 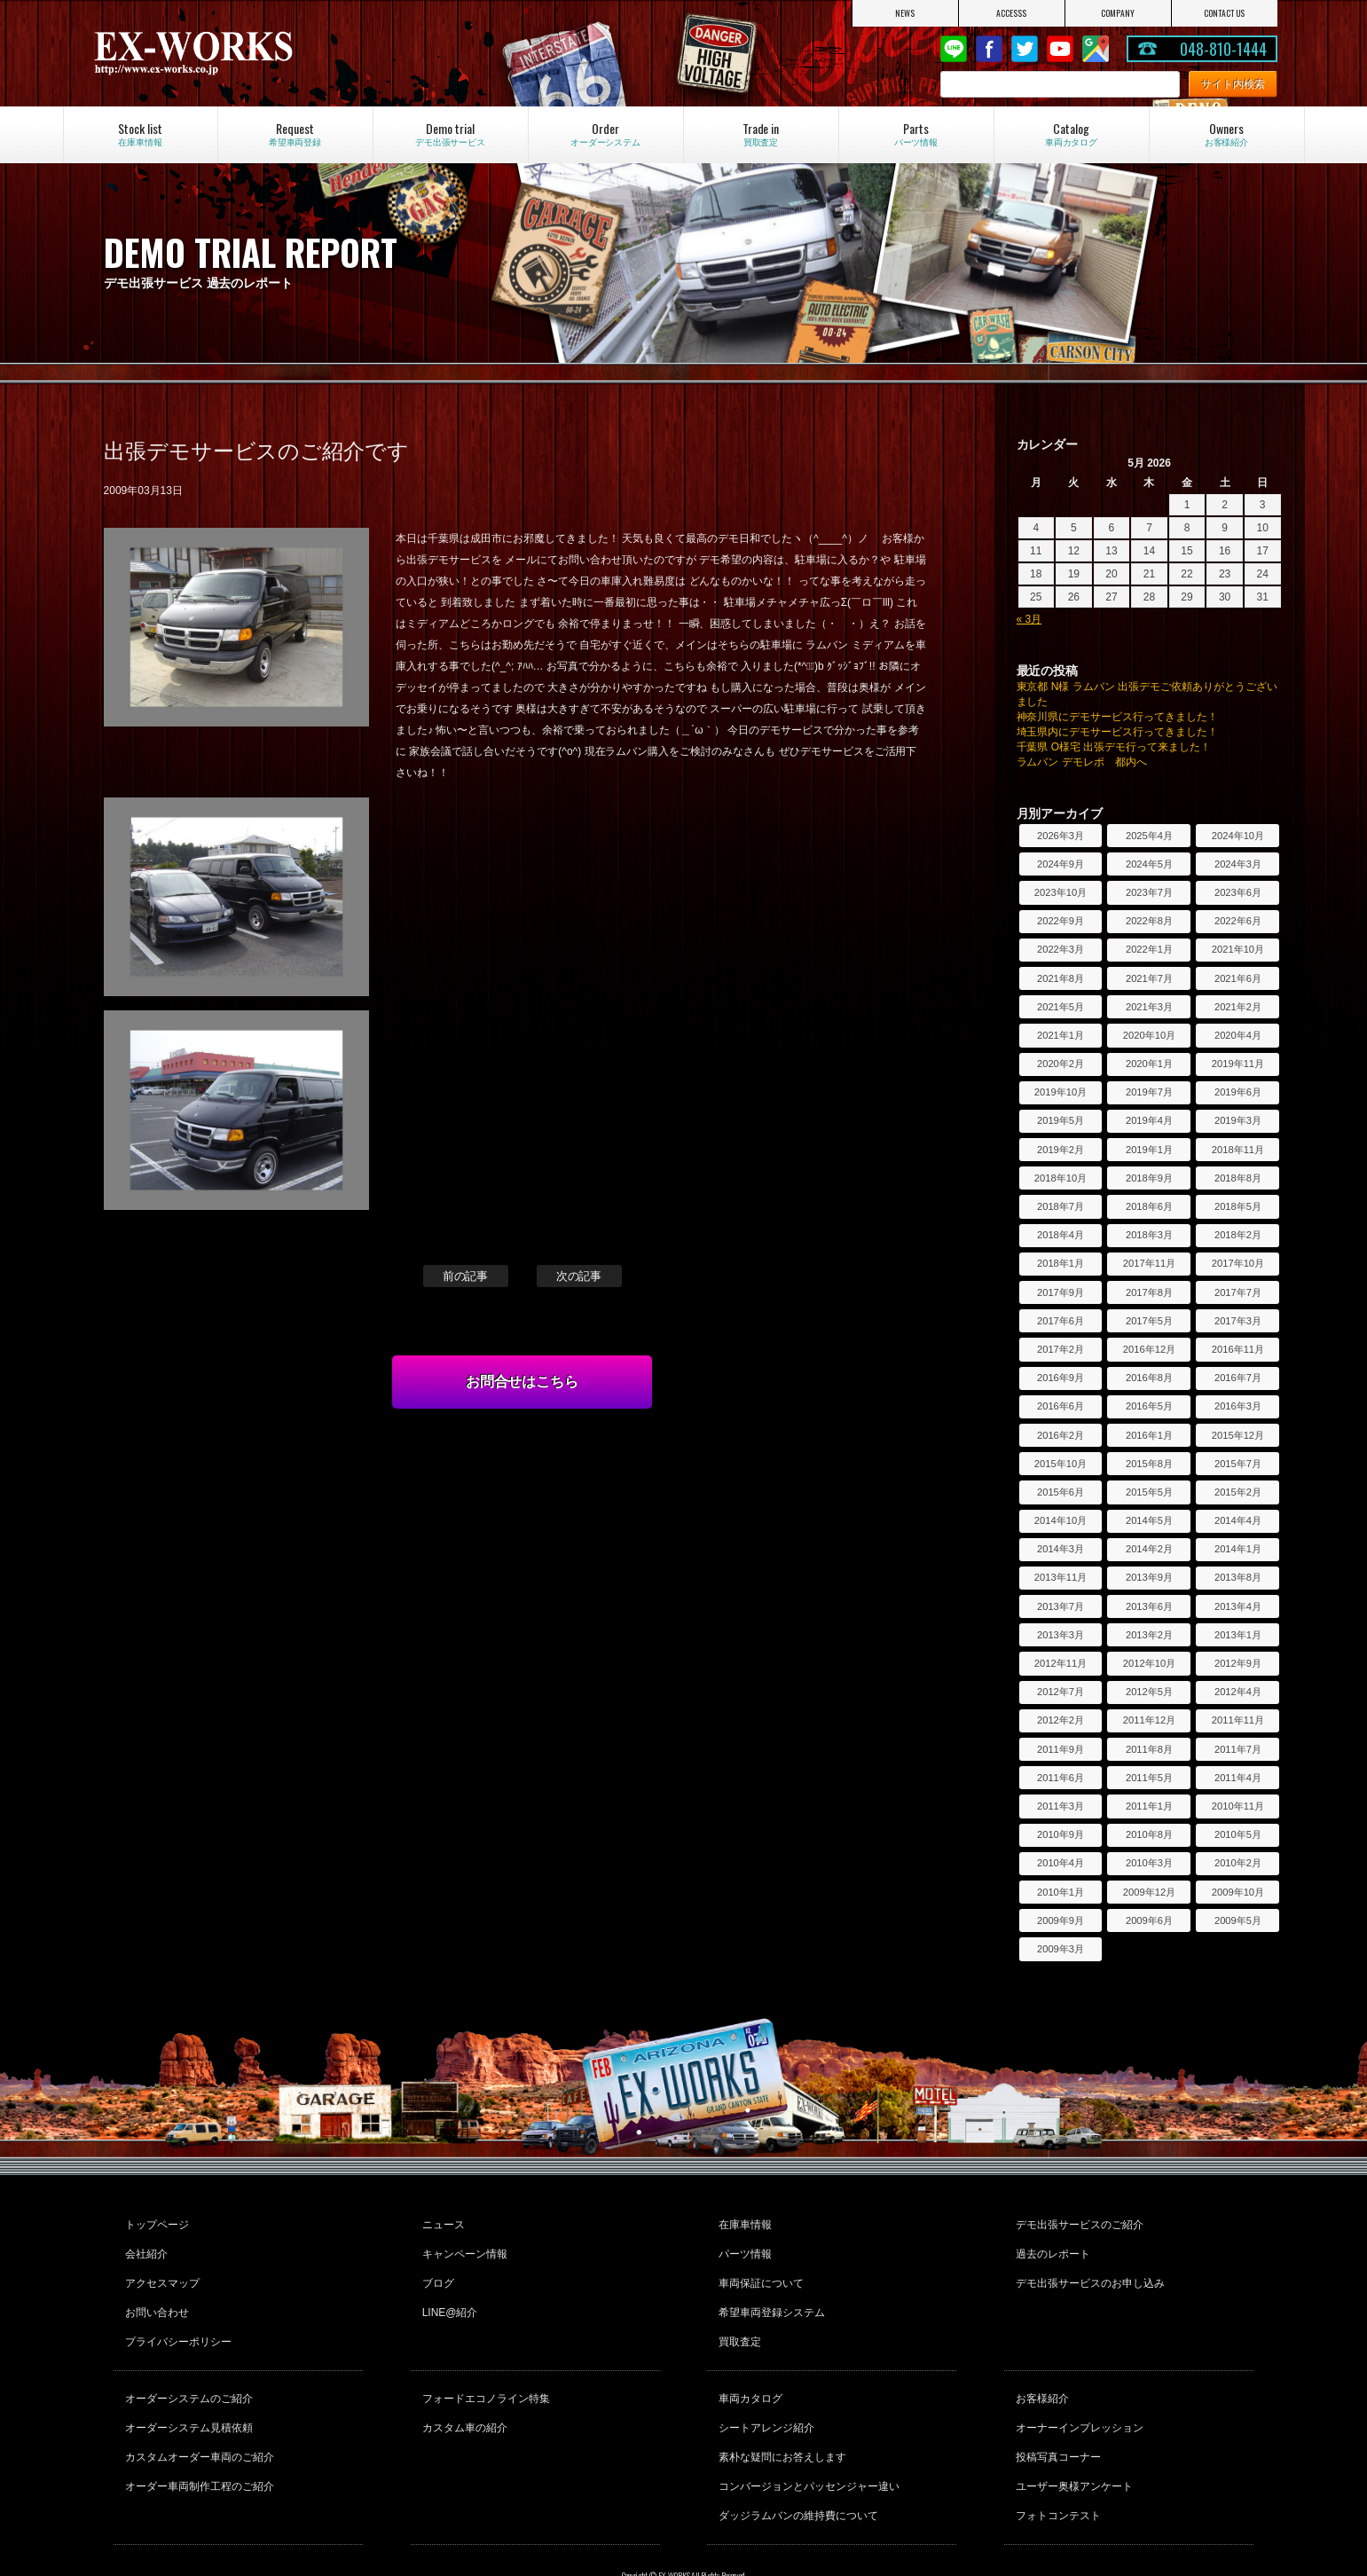 What do you see at coordinates (1060, 1149) in the screenshot?
I see `2019年2月` at bounding box center [1060, 1149].